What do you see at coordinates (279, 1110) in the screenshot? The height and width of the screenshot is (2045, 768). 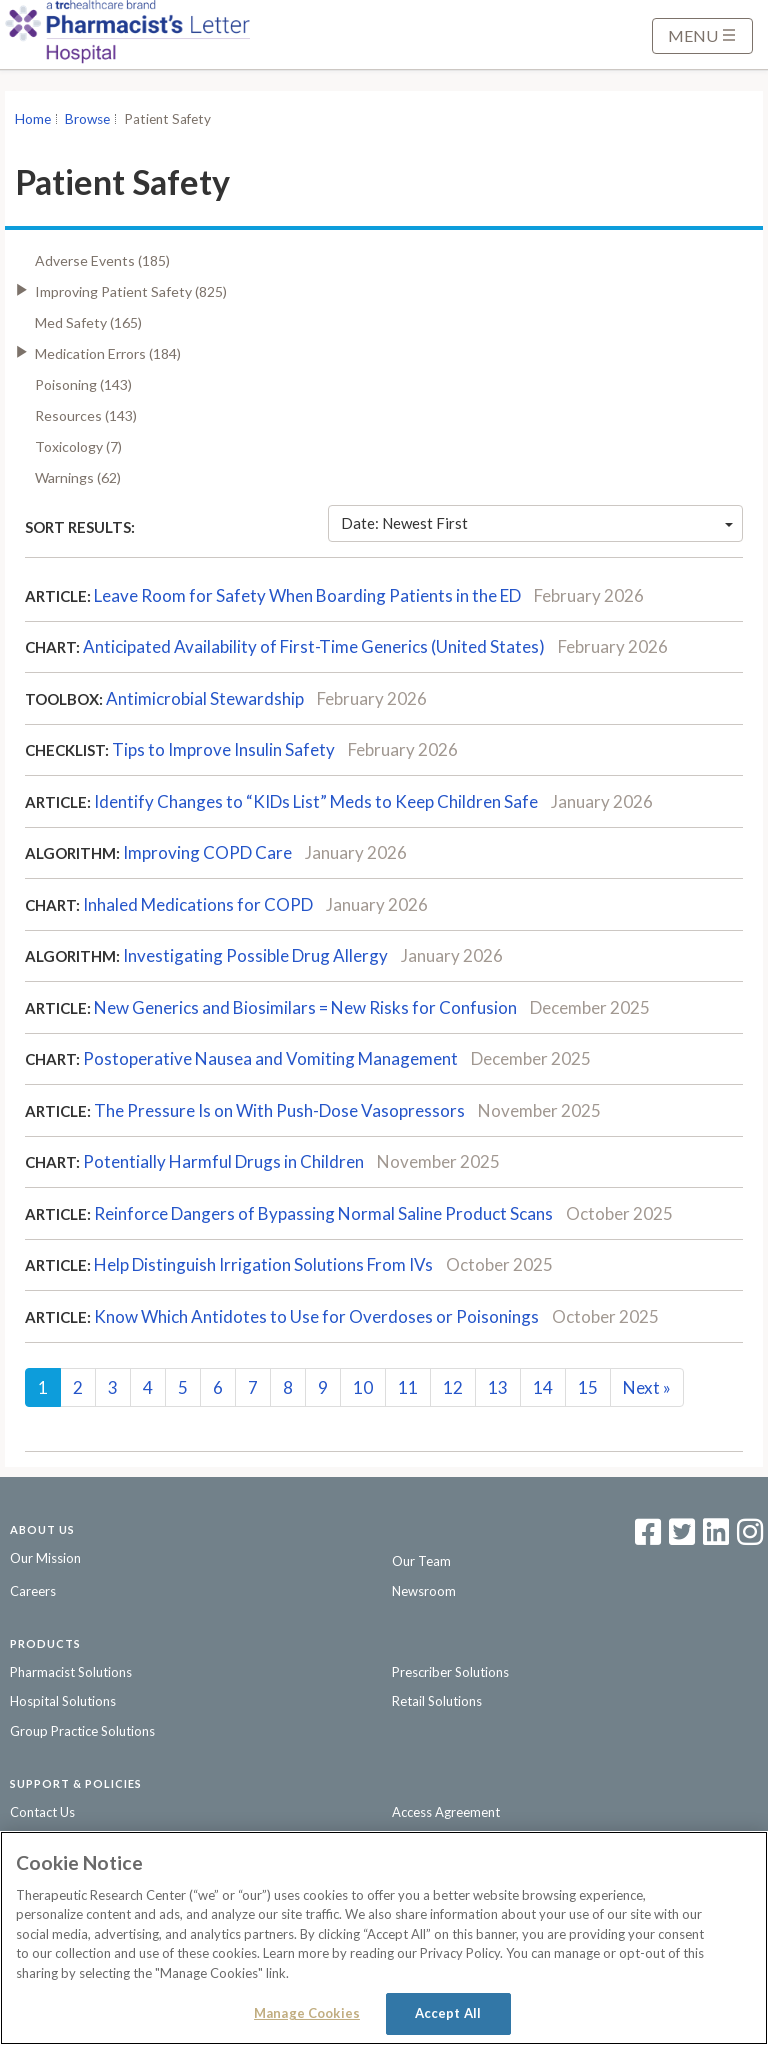 I see `The Pressure Is on With Push-Dose Vasopressors` at bounding box center [279, 1110].